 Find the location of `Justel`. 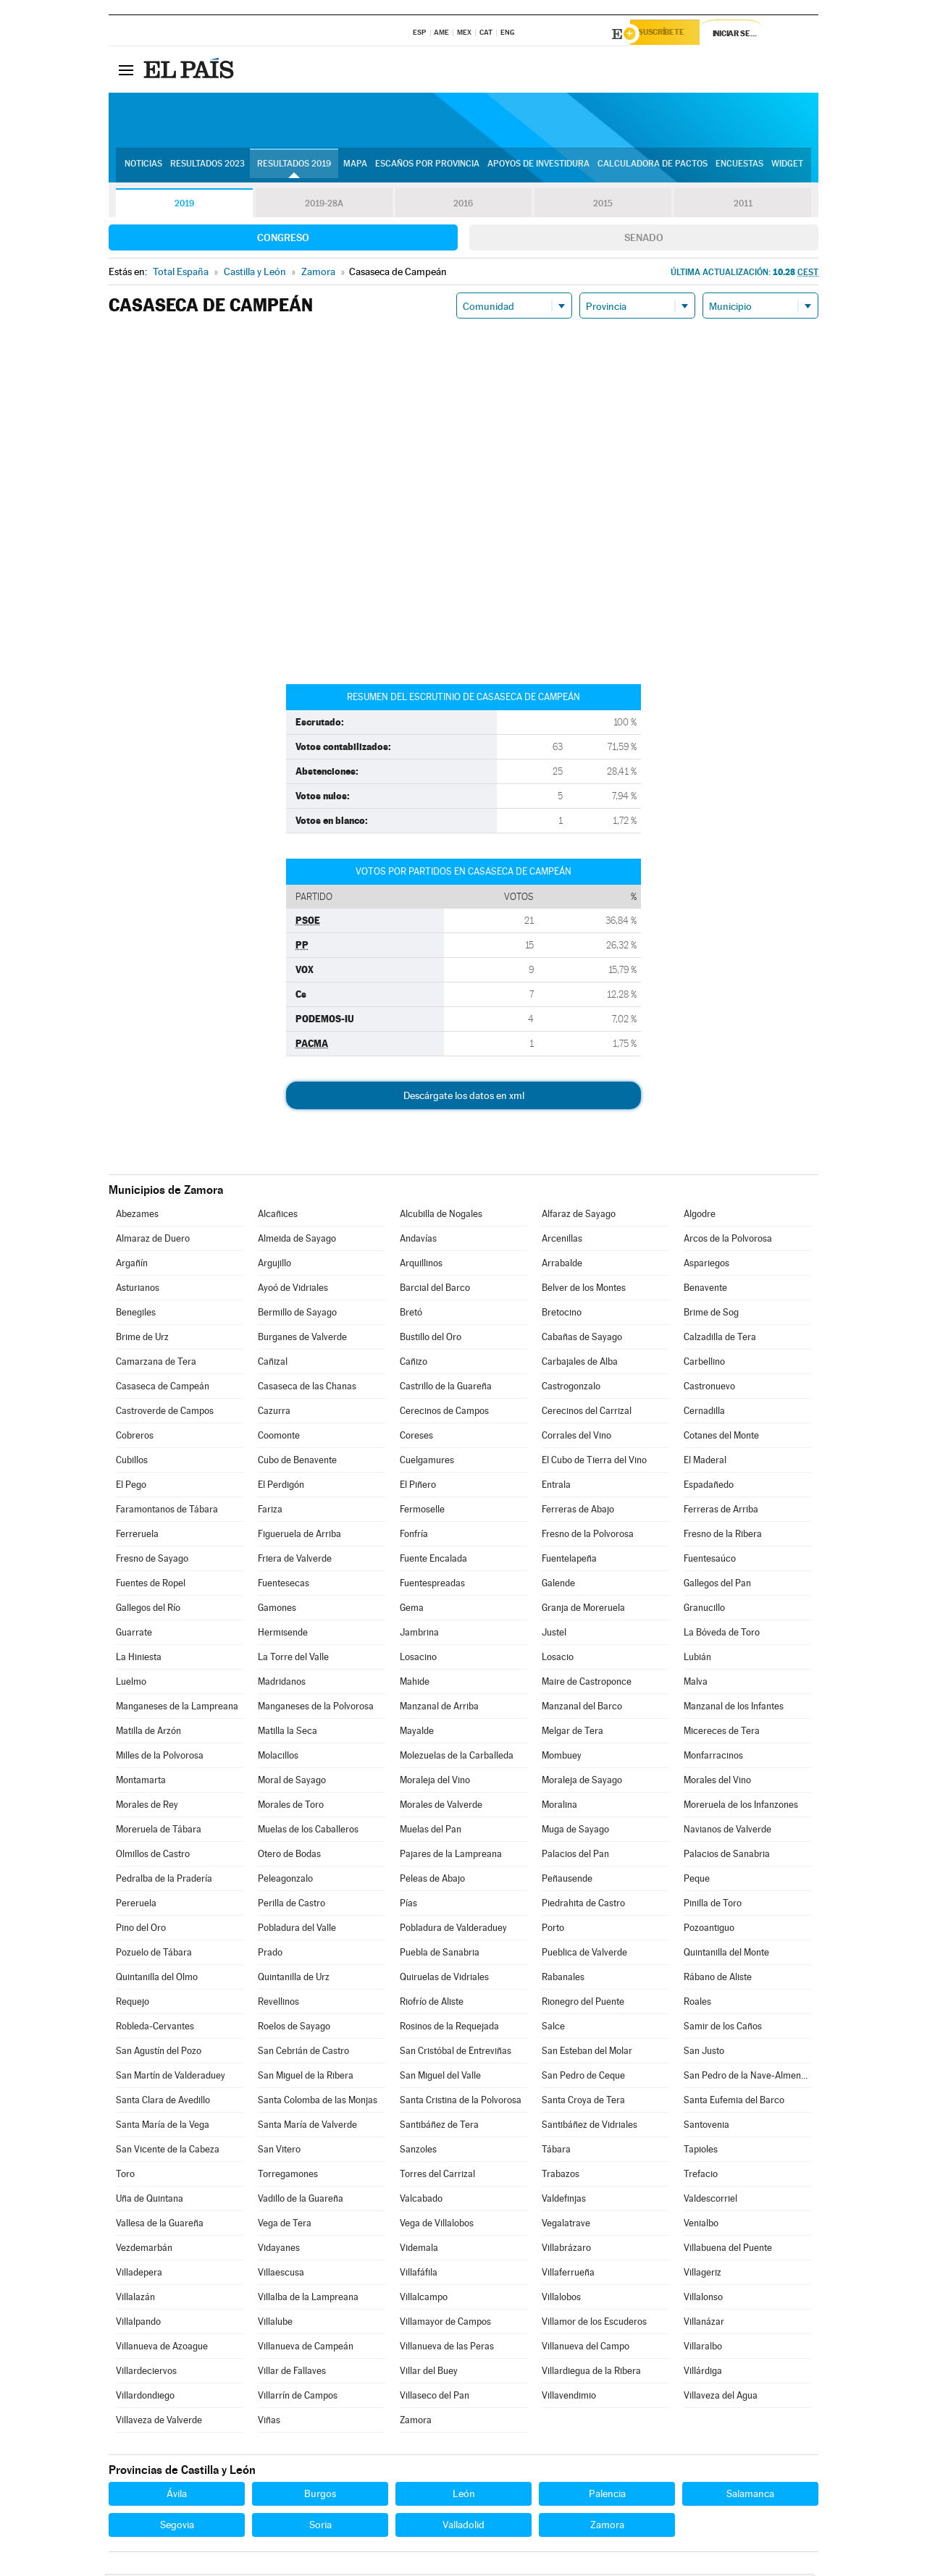

Justel is located at coordinates (554, 1634).